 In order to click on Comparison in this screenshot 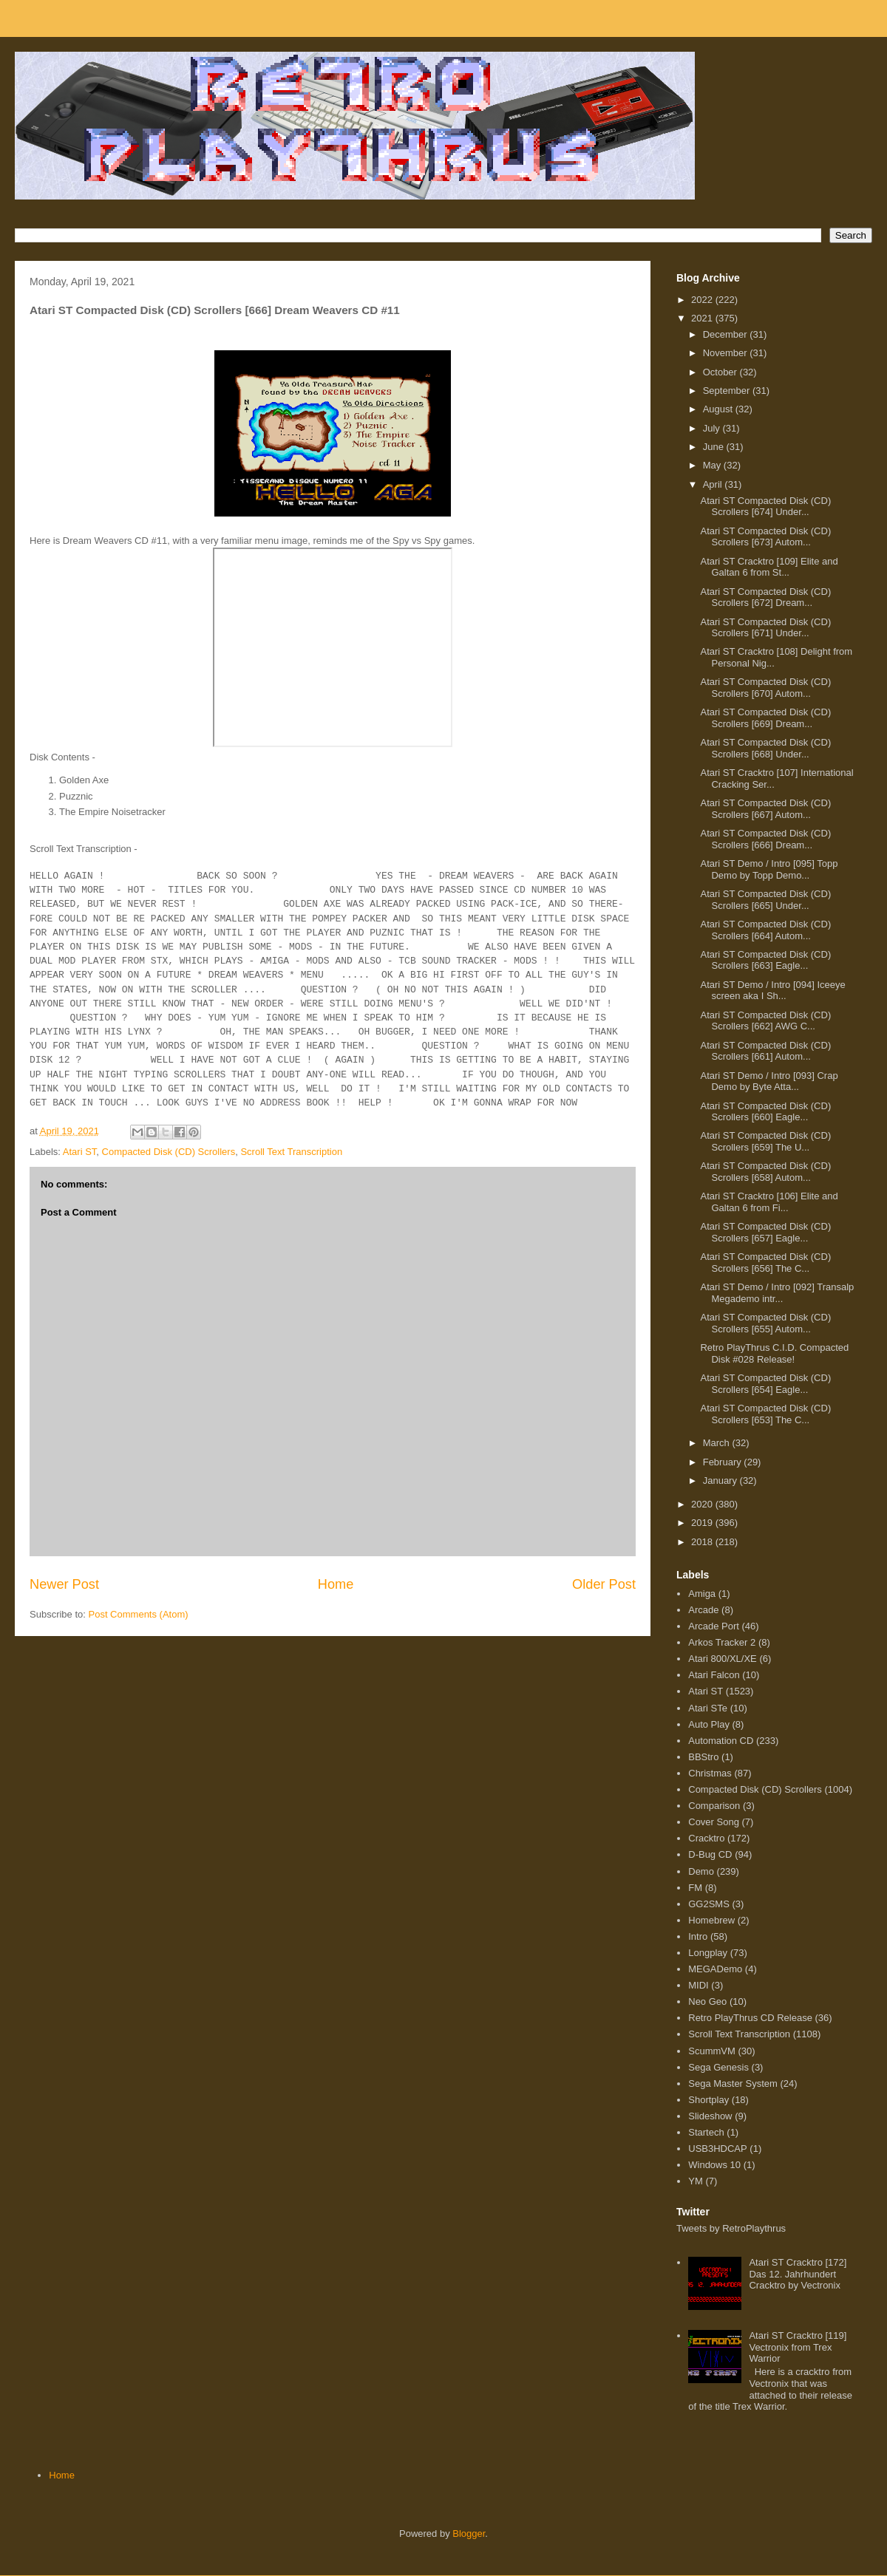, I will do `click(714, 1805)`.